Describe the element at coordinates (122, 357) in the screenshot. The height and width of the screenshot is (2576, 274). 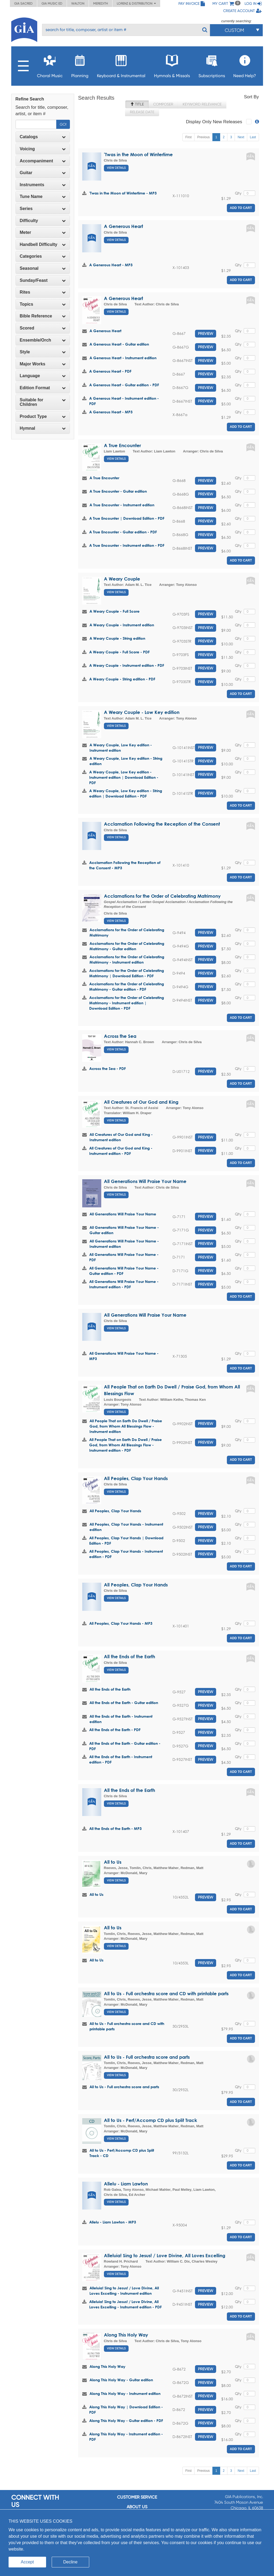
I see `A Generous Heart - Instrument edition` at that location.